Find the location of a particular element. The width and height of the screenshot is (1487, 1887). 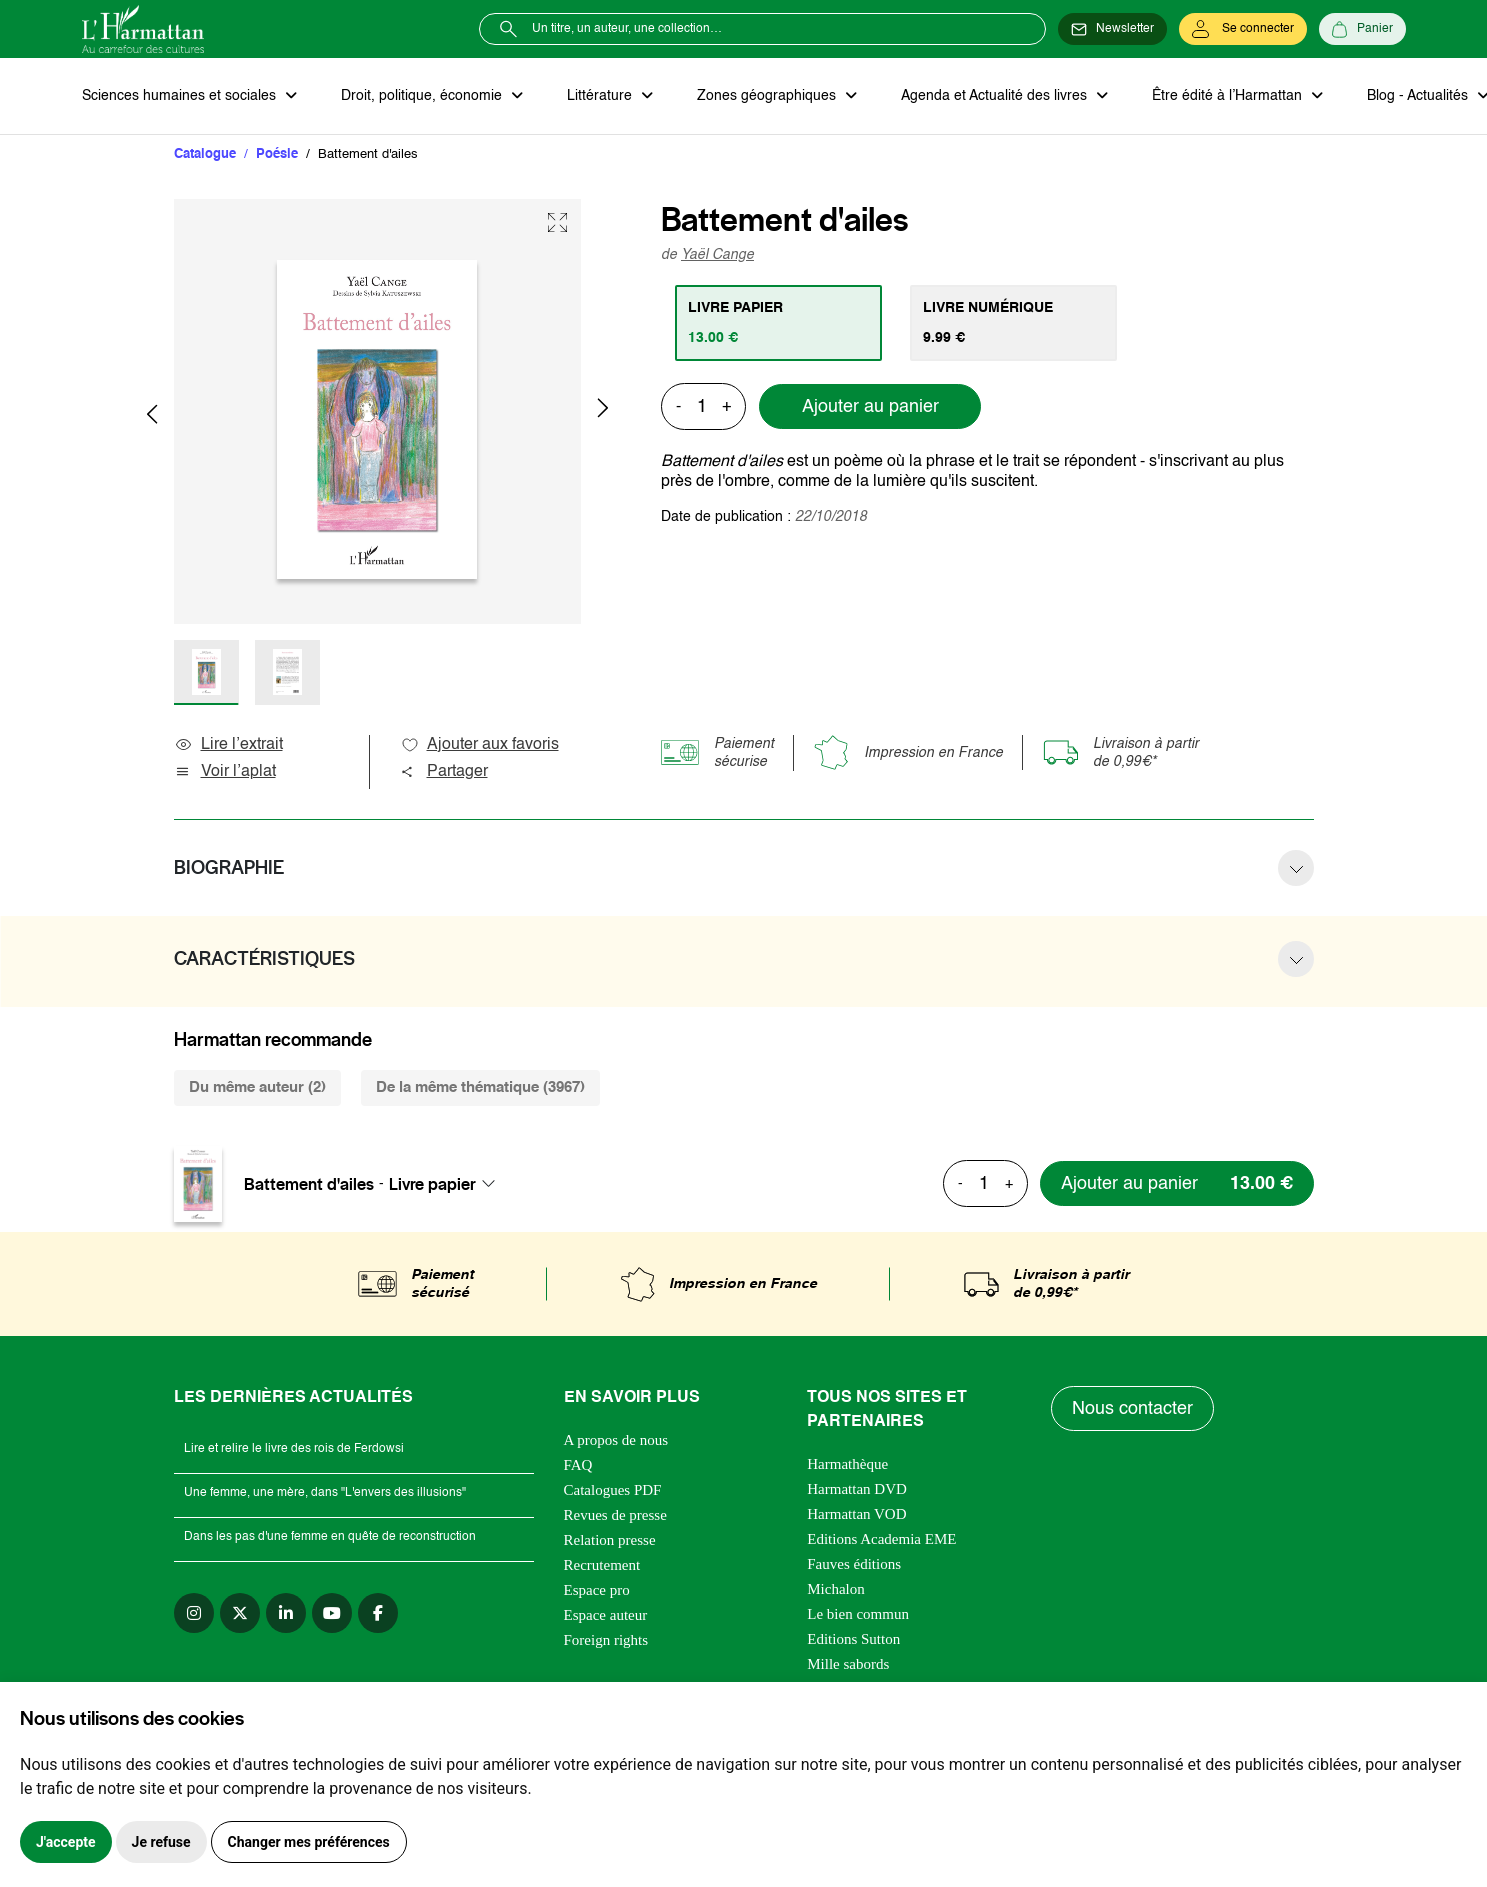

Changer mes préférences [button] is located at coordinates (309, 1842).